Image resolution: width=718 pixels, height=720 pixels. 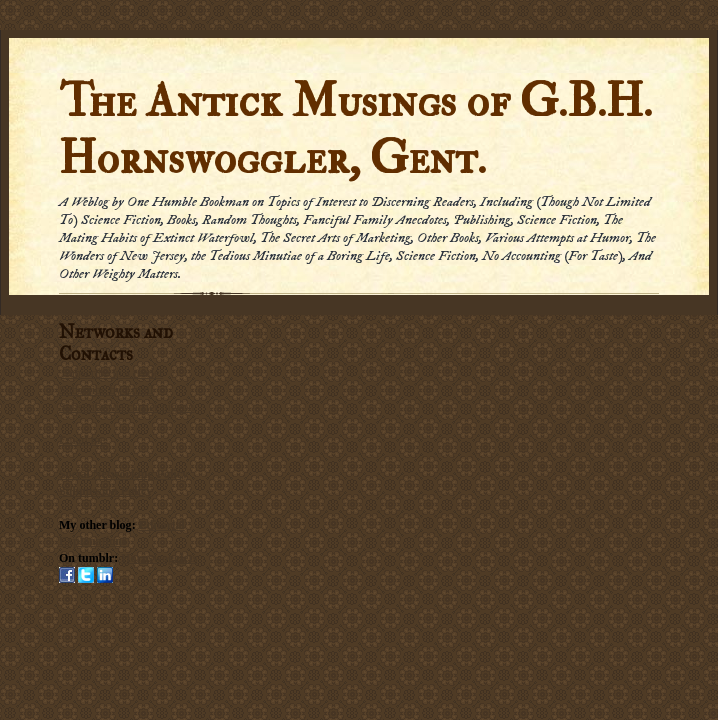 What do you see at coordinates (355, 130) in the screenshot?
I see `The Antick Musings of G.B.H. Hornswoggler, Gent.` at bounding box center [355, 130].